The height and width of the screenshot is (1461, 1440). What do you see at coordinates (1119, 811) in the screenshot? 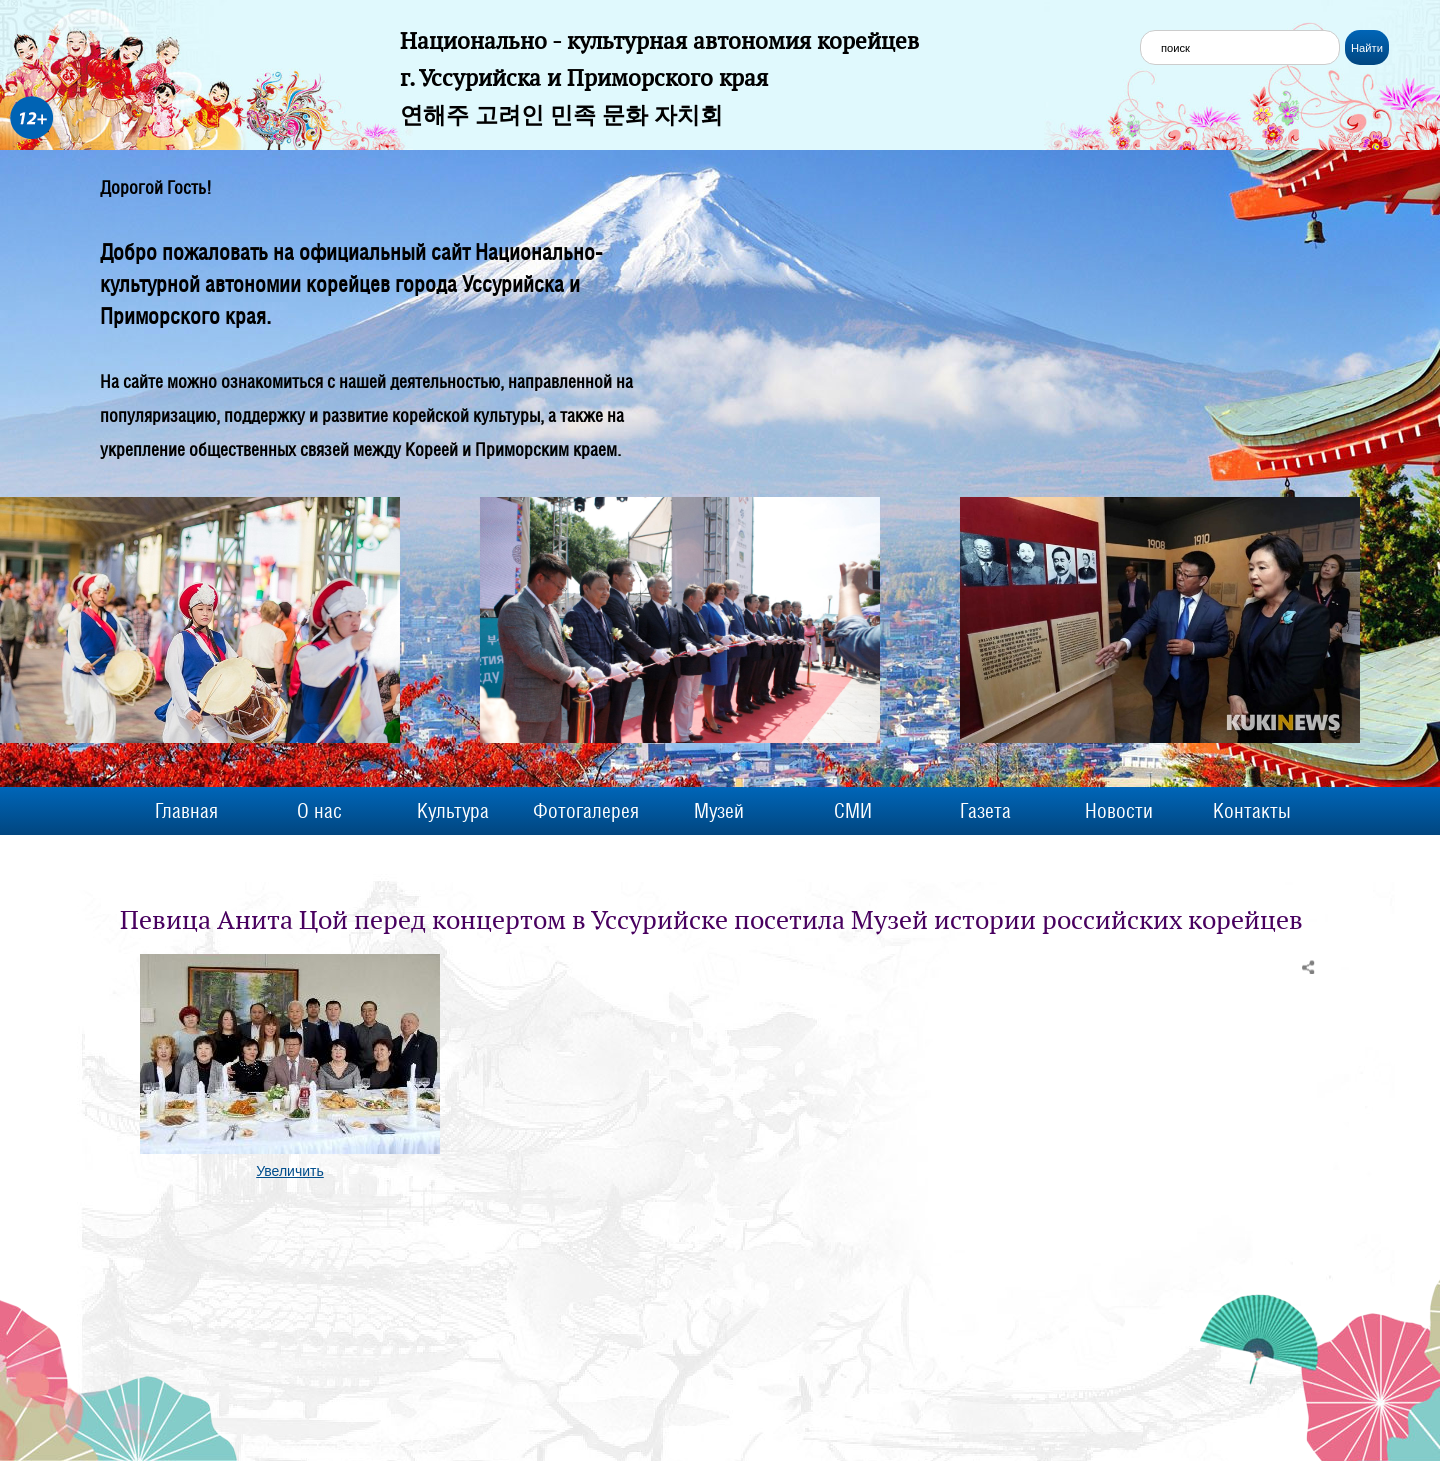
I see `Новости` at bounding box center [1119, 811].